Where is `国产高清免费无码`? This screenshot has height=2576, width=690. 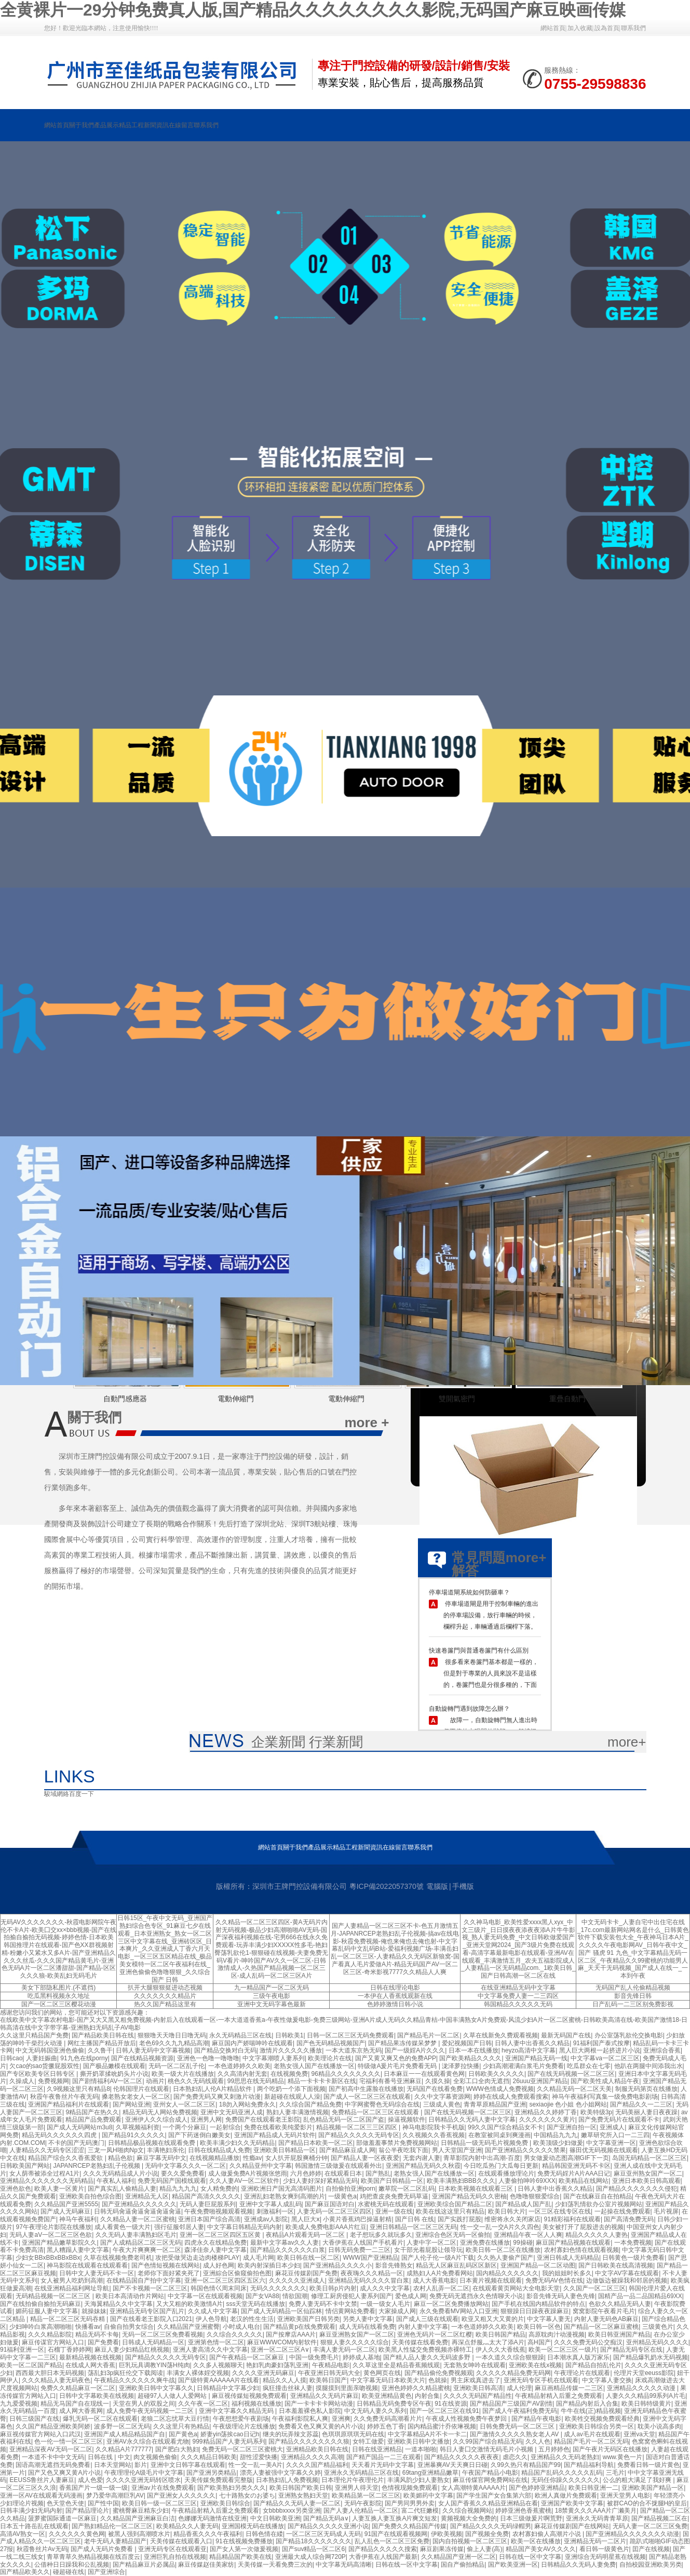 国产高清免费无码 is located at coordinates (629, 2219).